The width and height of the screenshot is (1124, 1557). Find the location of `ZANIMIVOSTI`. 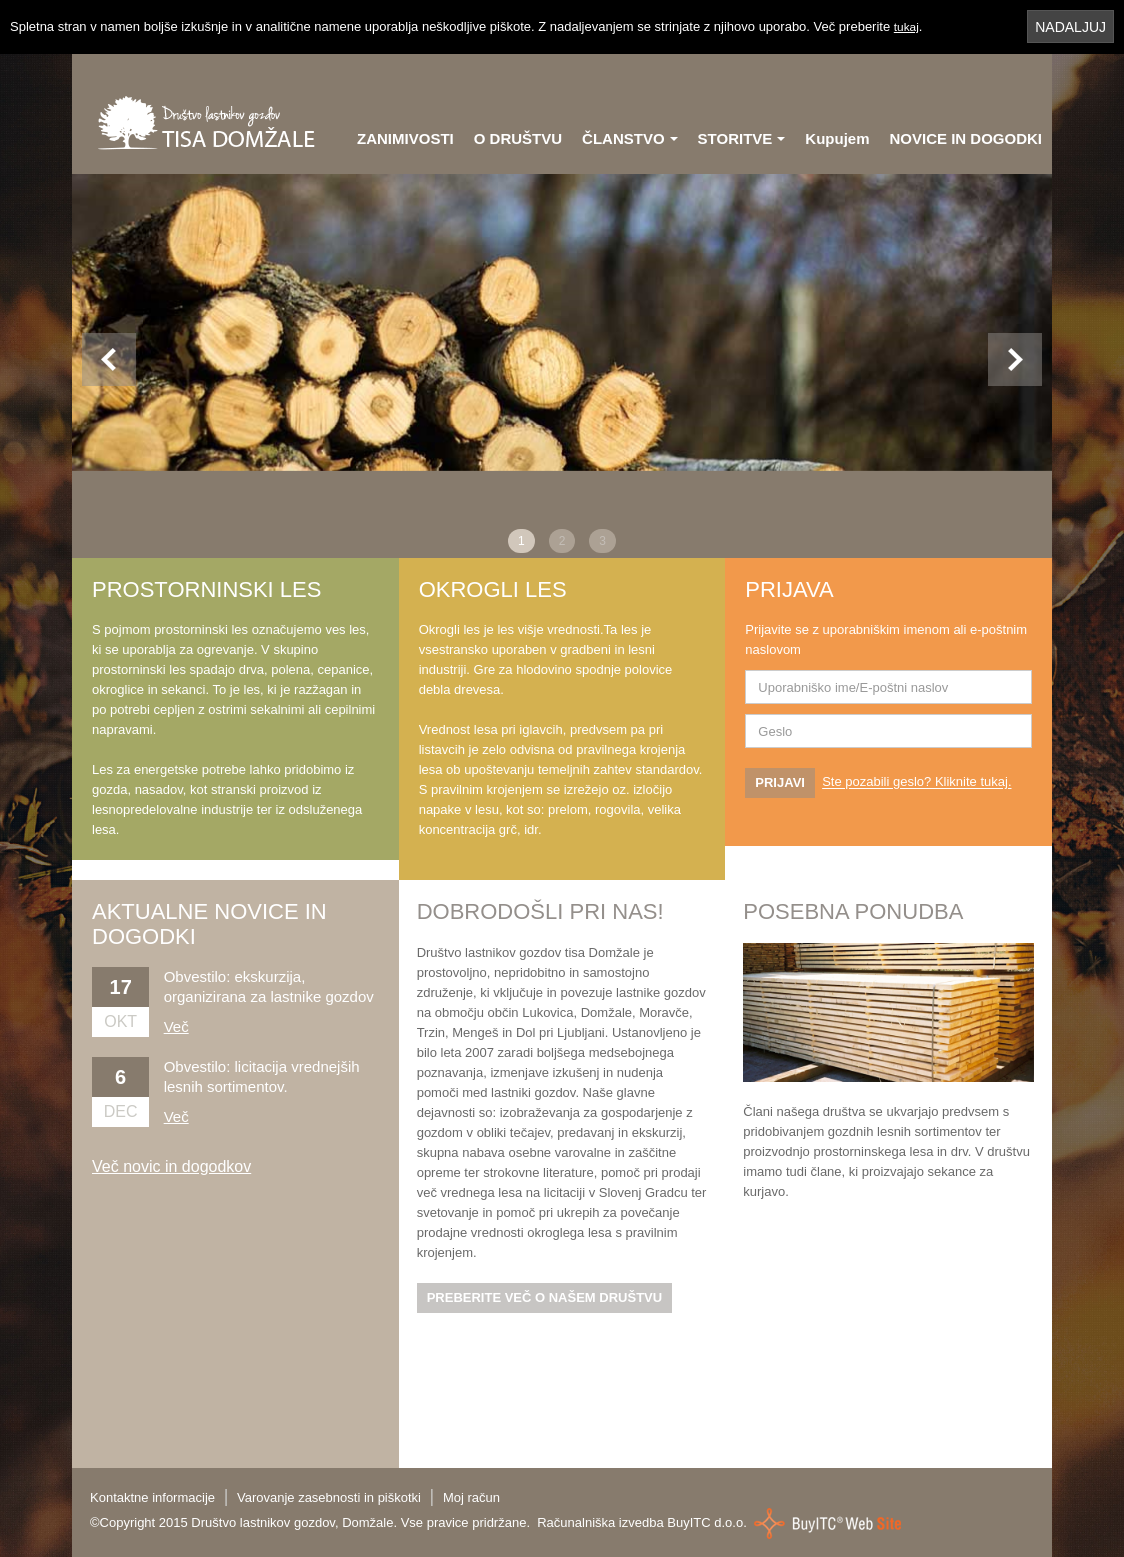

ZANIMIVOSTI is located at coordinates (405, 138).